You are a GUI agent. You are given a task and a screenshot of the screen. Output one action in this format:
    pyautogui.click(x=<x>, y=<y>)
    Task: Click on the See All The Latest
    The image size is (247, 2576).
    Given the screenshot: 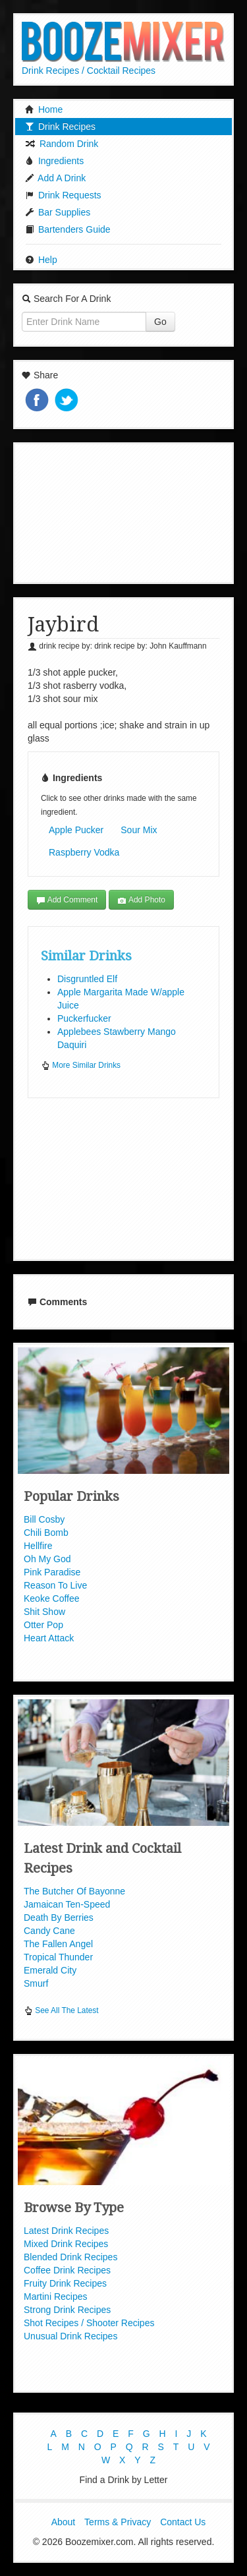 What is the action you would take?
    pyautogui.click(x=61, y=2010)
    